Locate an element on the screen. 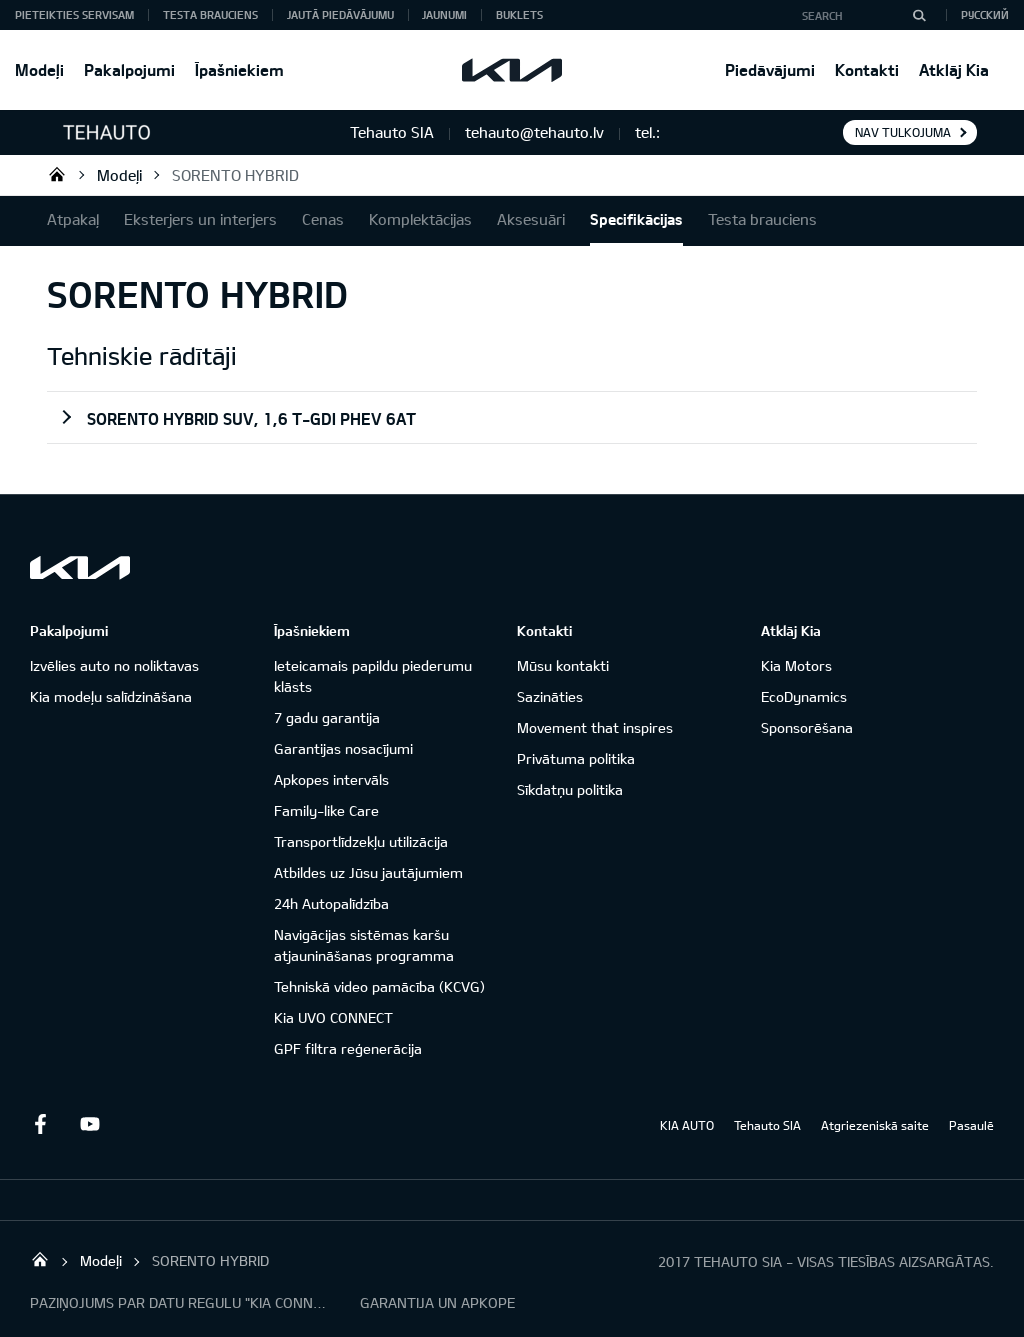  Ieteicamais papildu piederumu klāsts is located at coordinates (373, 676).